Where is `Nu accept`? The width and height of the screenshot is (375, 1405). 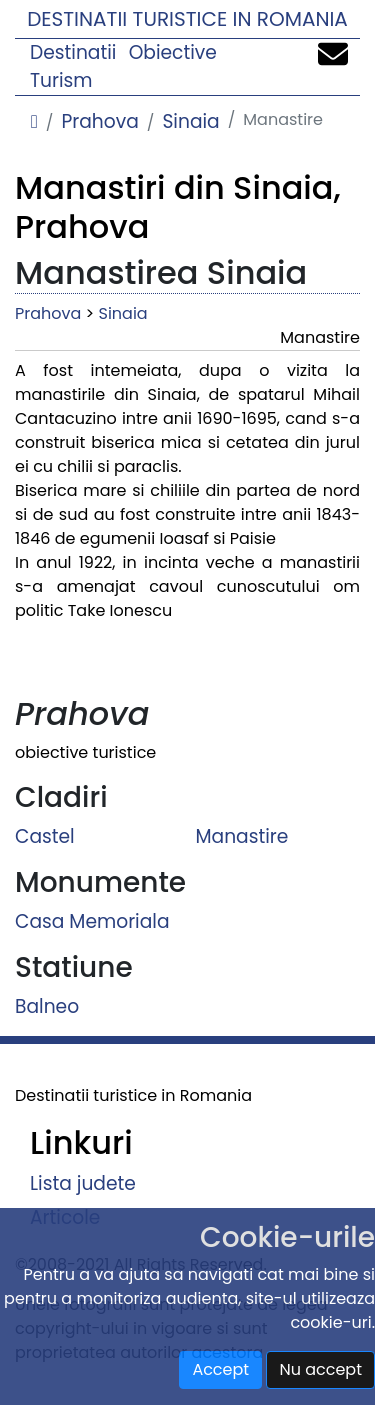 Nu accept is located at coordinates (320, 1369).